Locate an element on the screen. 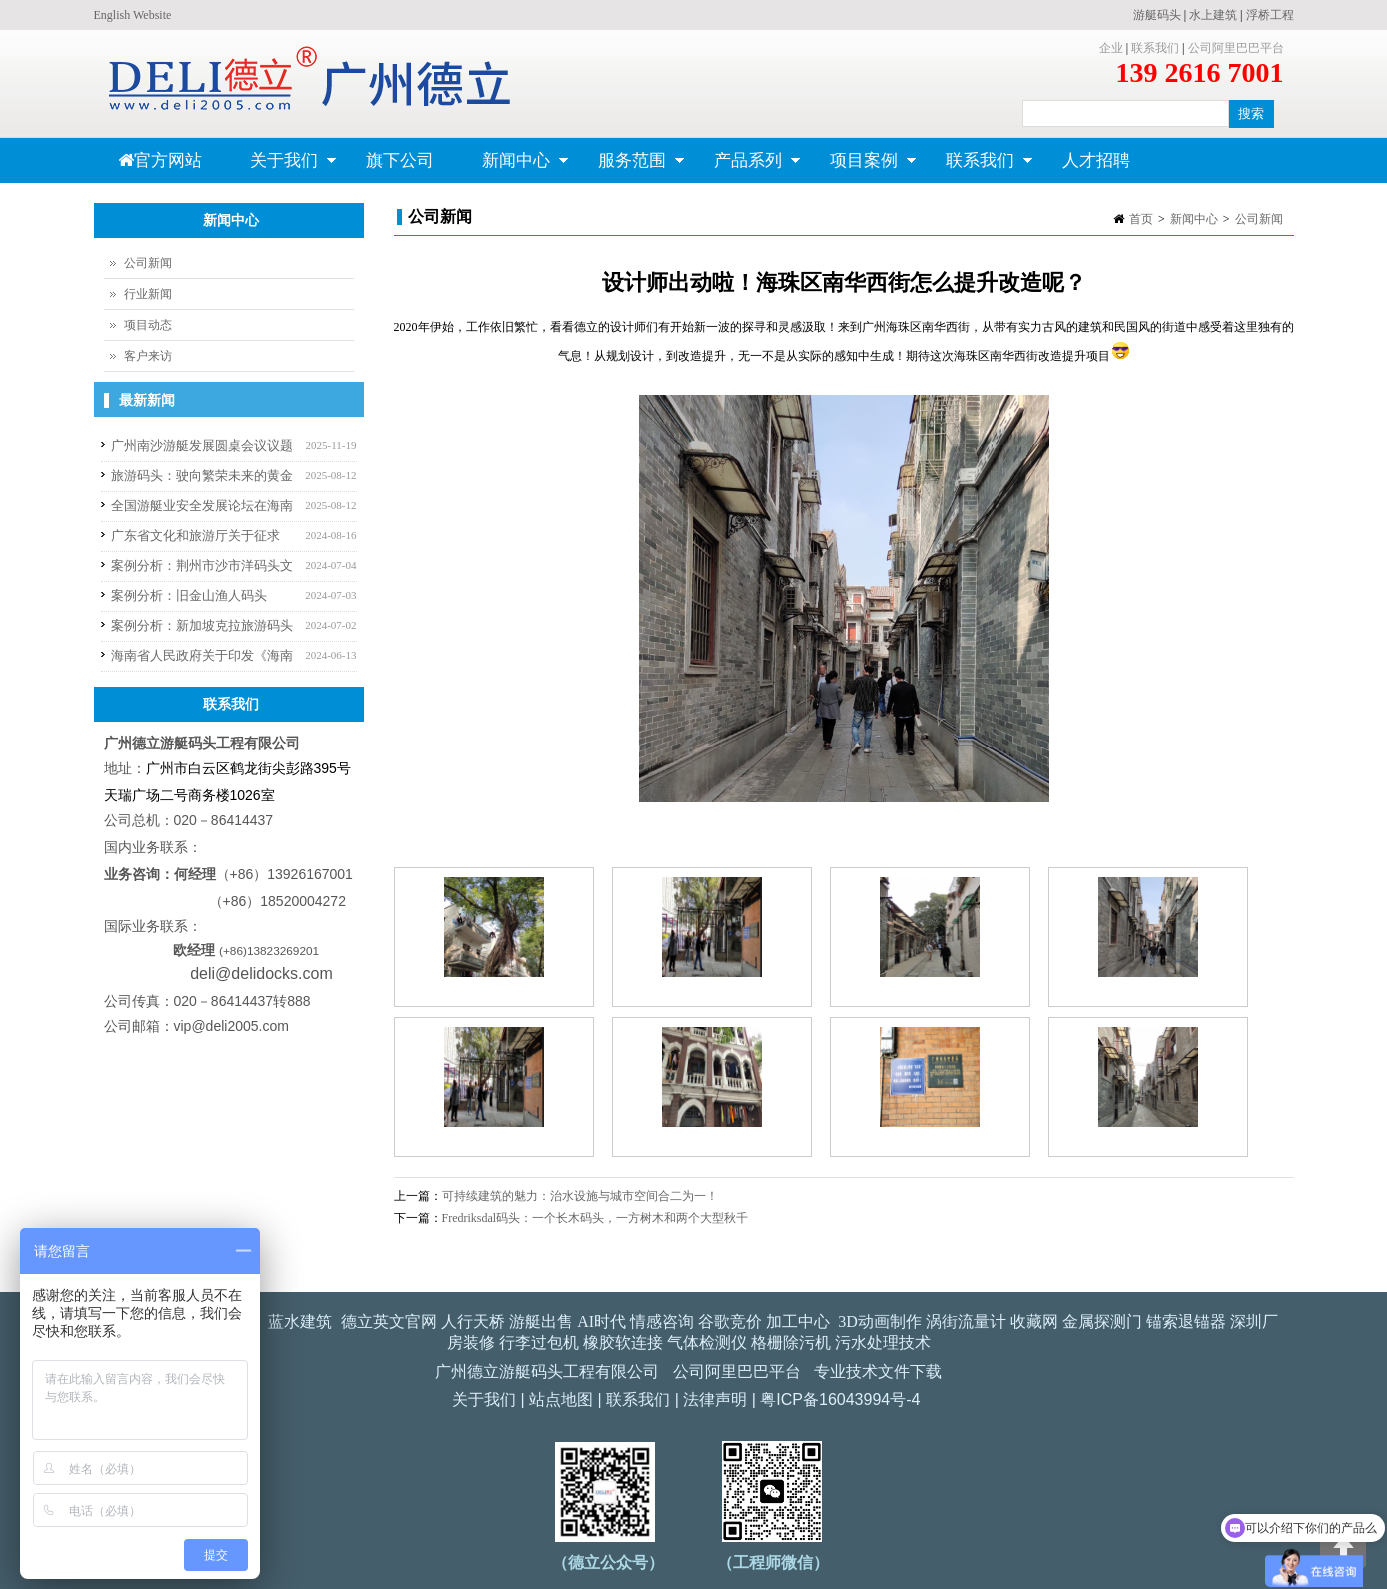 The height and width of the screenshot is (1589, 1387). 水上建筑 is located at coordinates (1213, 15).